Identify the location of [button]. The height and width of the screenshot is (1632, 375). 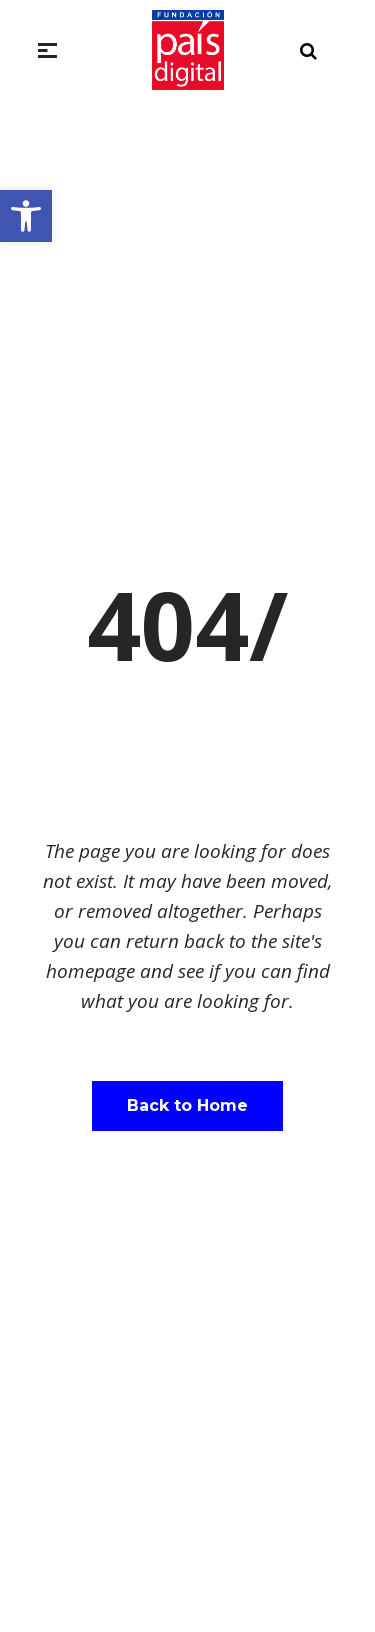
(26, 216).